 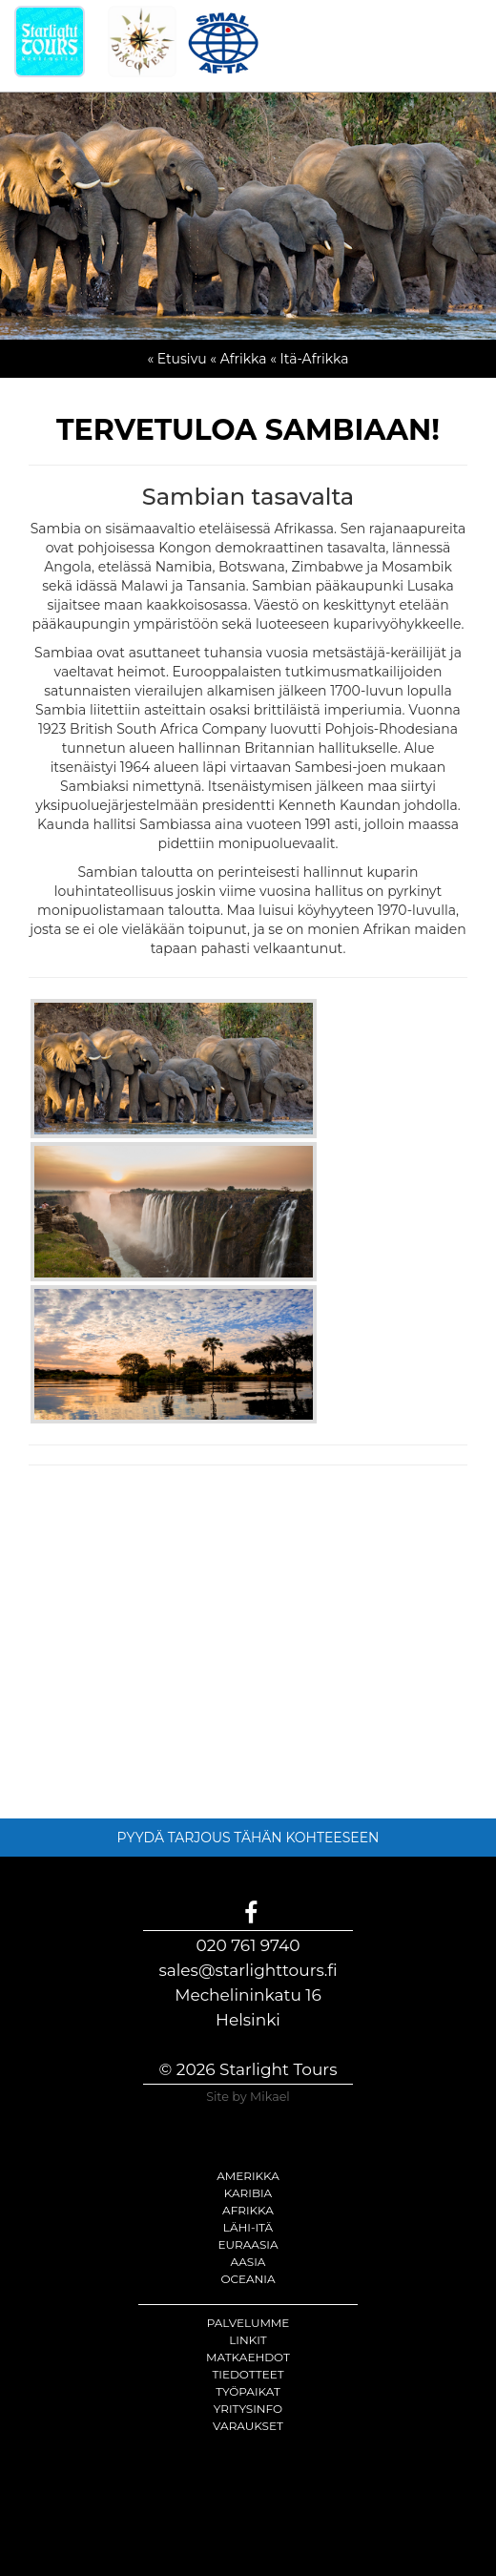 I want to click on Site by Mikael, so click(x=248, y=2096).